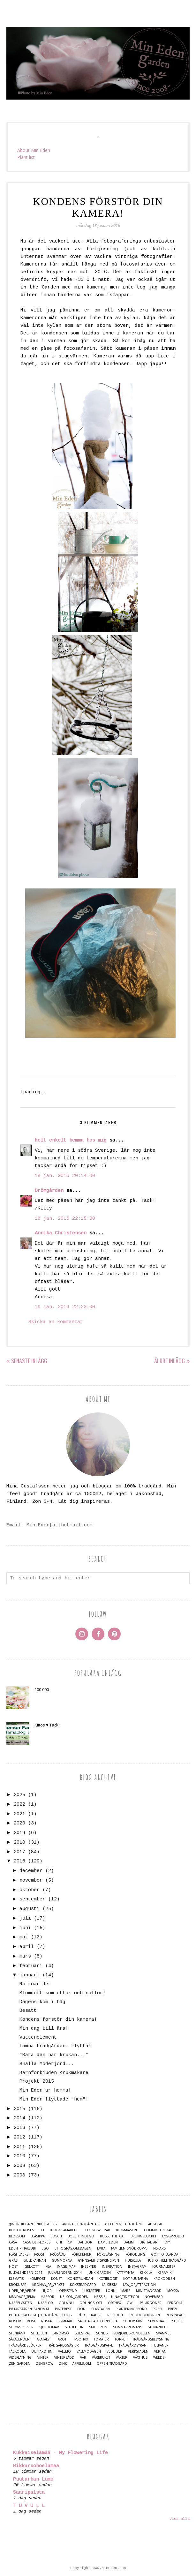  Describe the element at coordinates (146, 2272) in the screenshot. I see `Kekkilä` at that location.